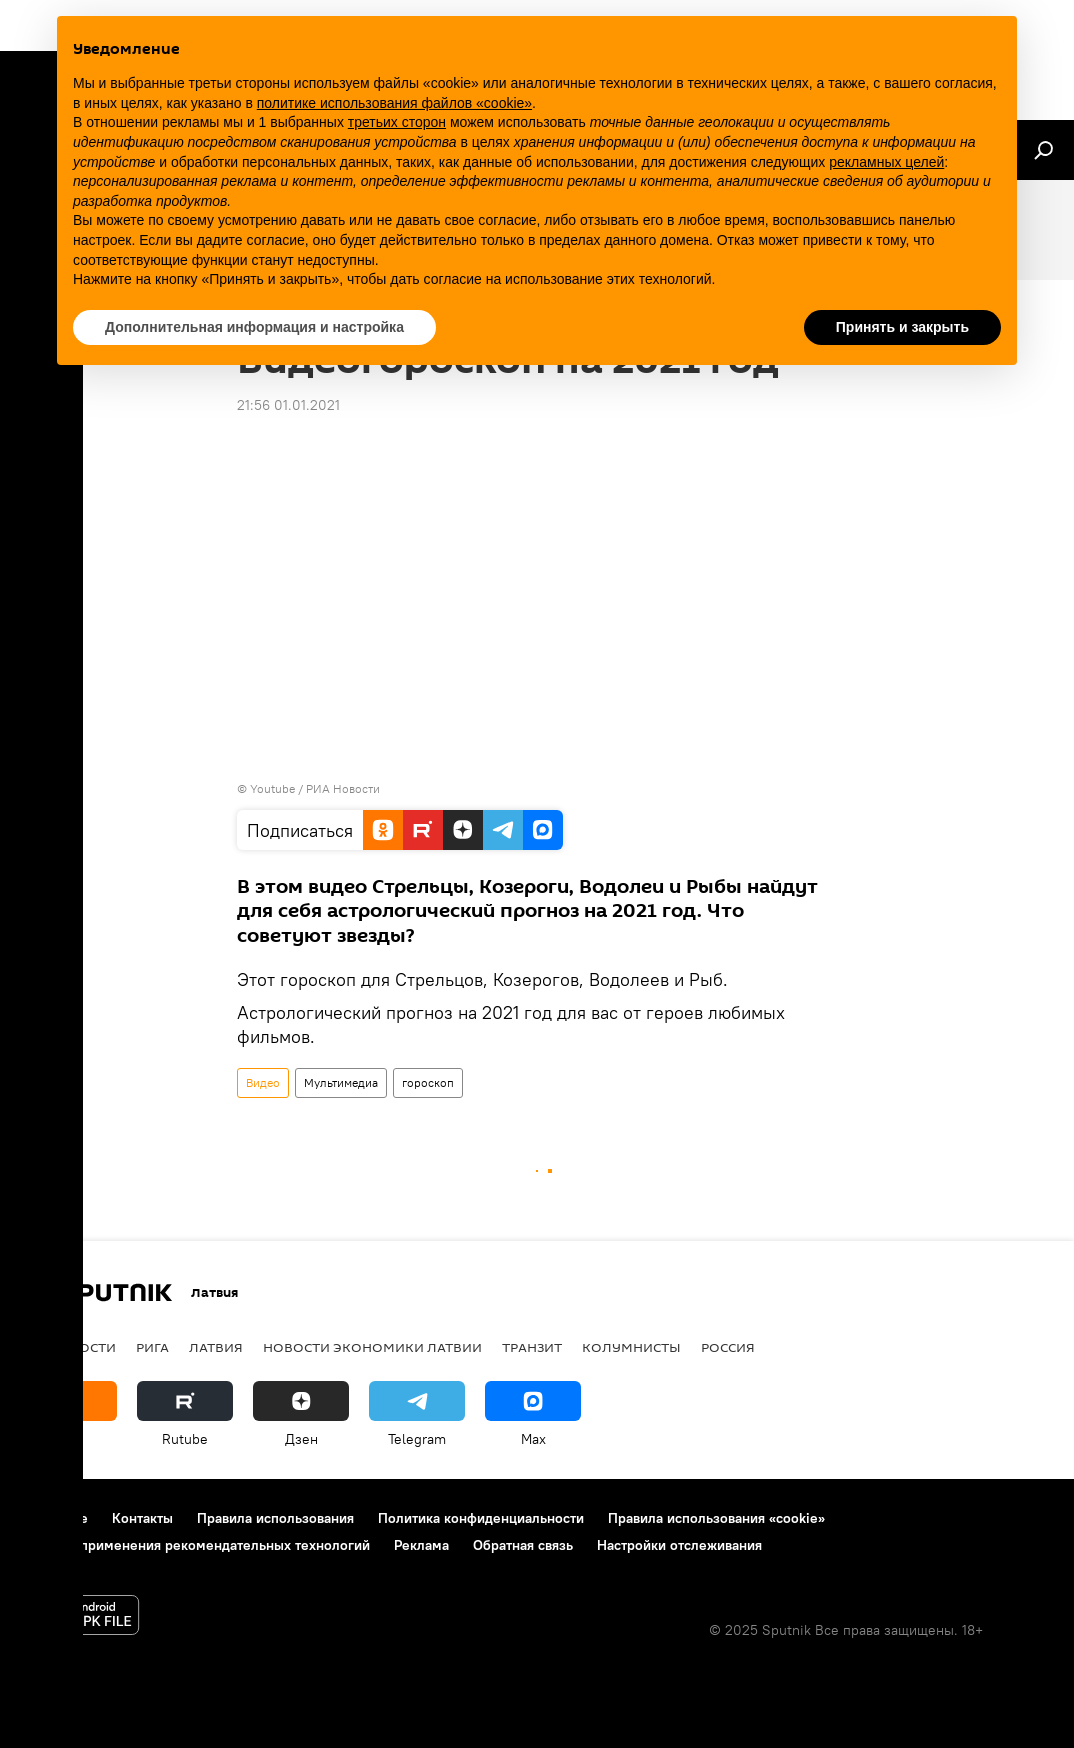 The width and height of the screenshot is (1074, 1748). I want to click on Принять и закрыть [button], so click(902, 327).